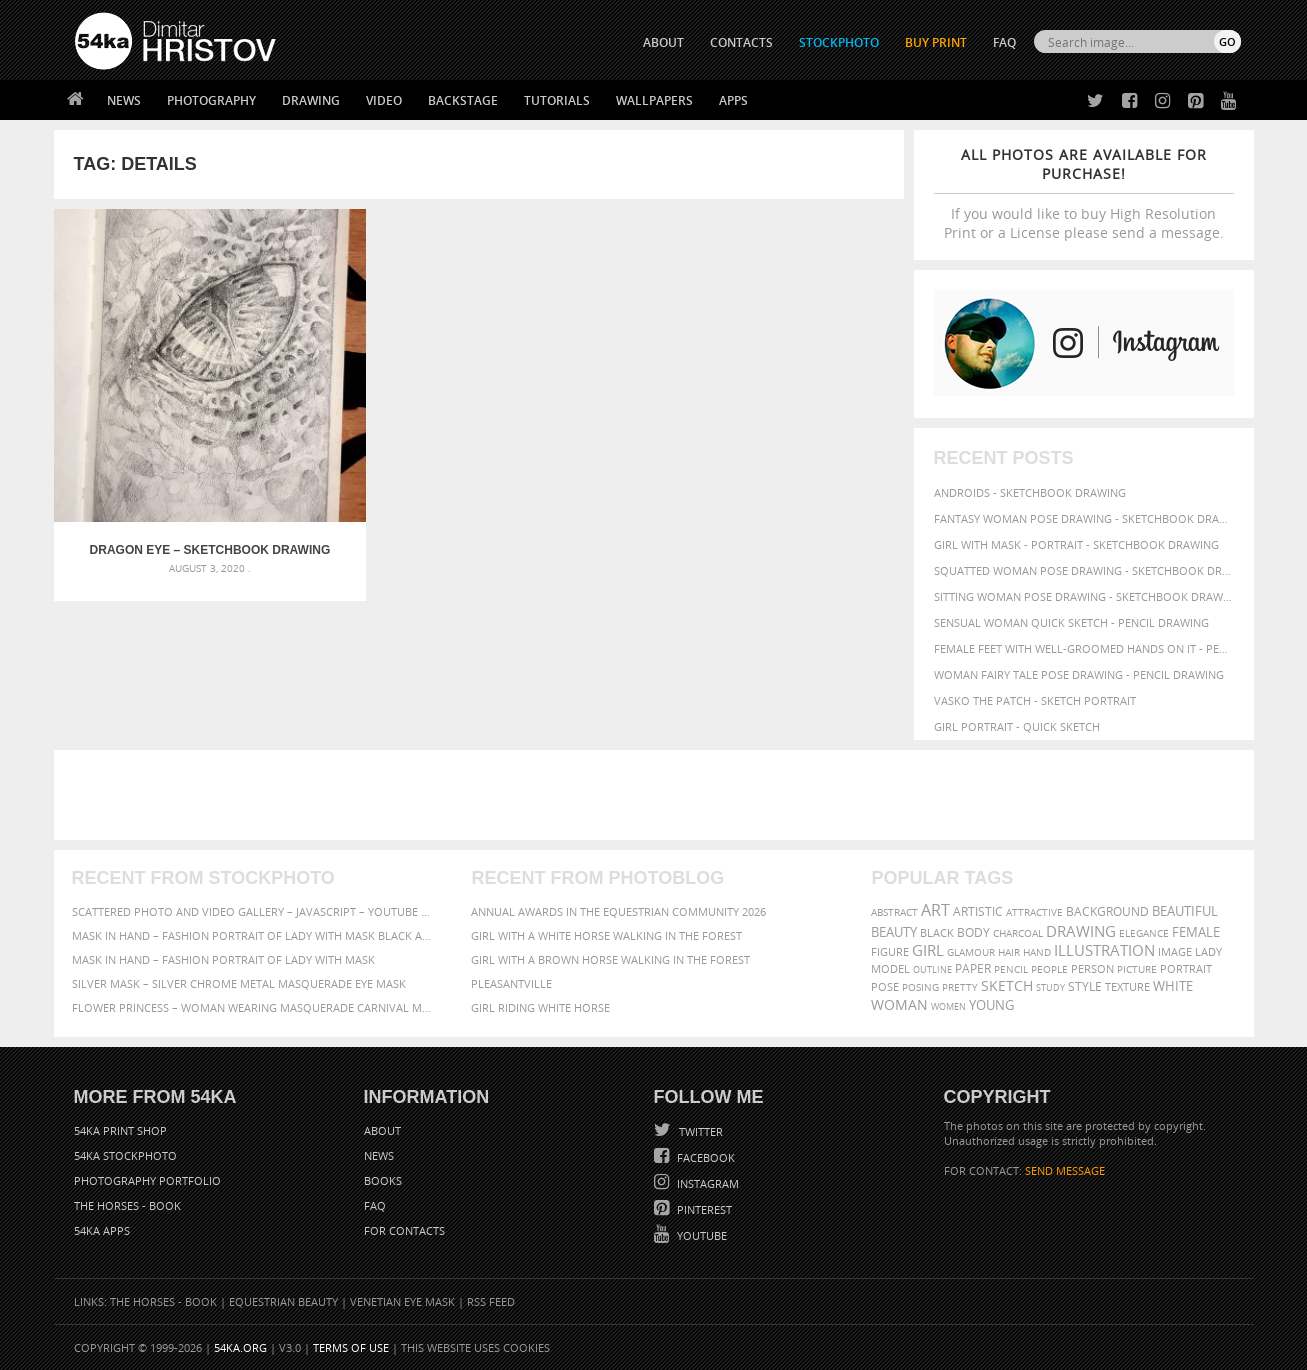 This screenshot has width=1307, height=1370. Describe the element at coordinates (1065, 1170) in the screenshot. I see `SEND MESSAGE` at that location.